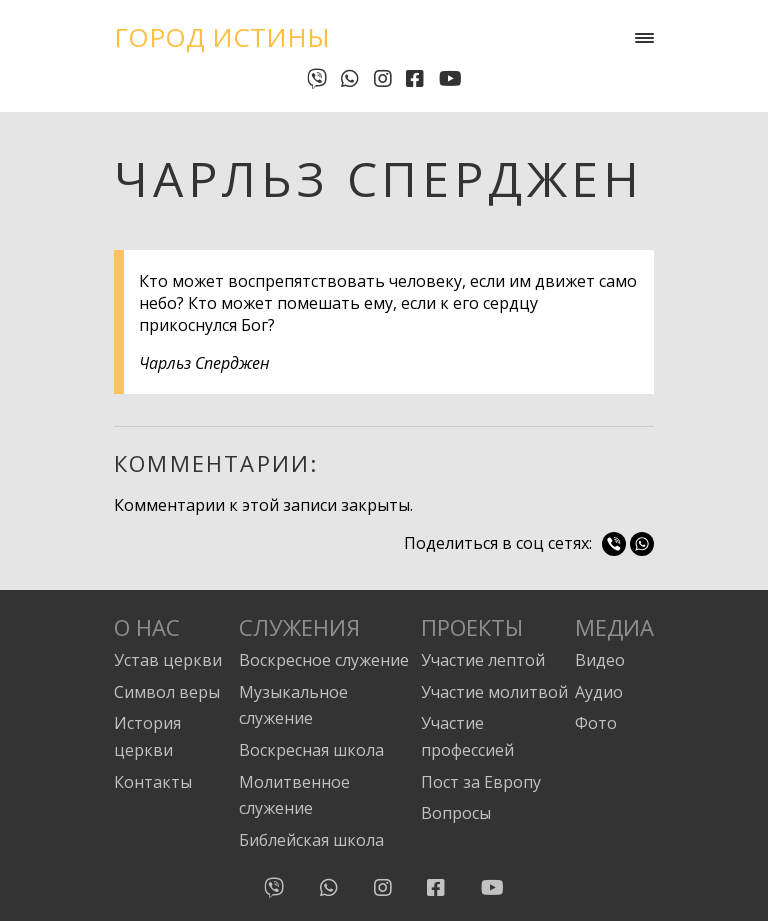 The width and height of the screenshot is (768, 921). What do you see at coordinates (467, 736) in the screenshot?
I see `Участие профессией` at bounding box center [467, 736].